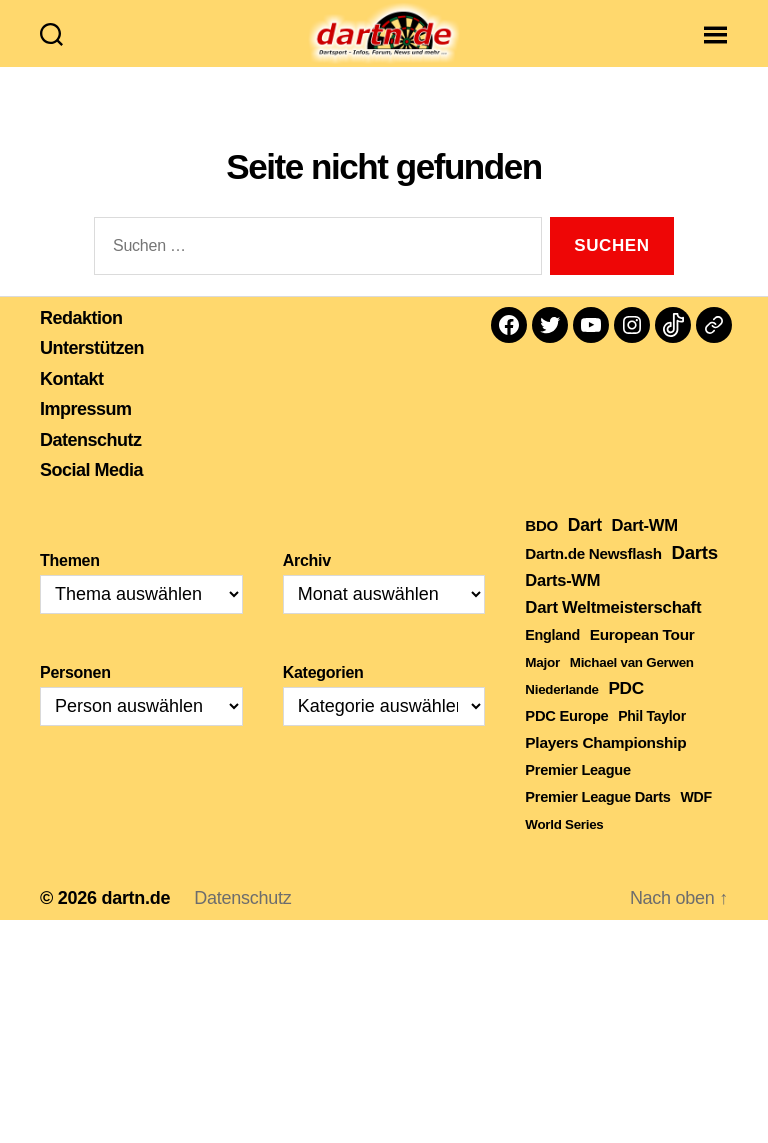 The image size is (768, 1143). I want to click on Dartn.de Newsflash [Dartn.de Newsflash (287 Einträge)], so click(593, 576).